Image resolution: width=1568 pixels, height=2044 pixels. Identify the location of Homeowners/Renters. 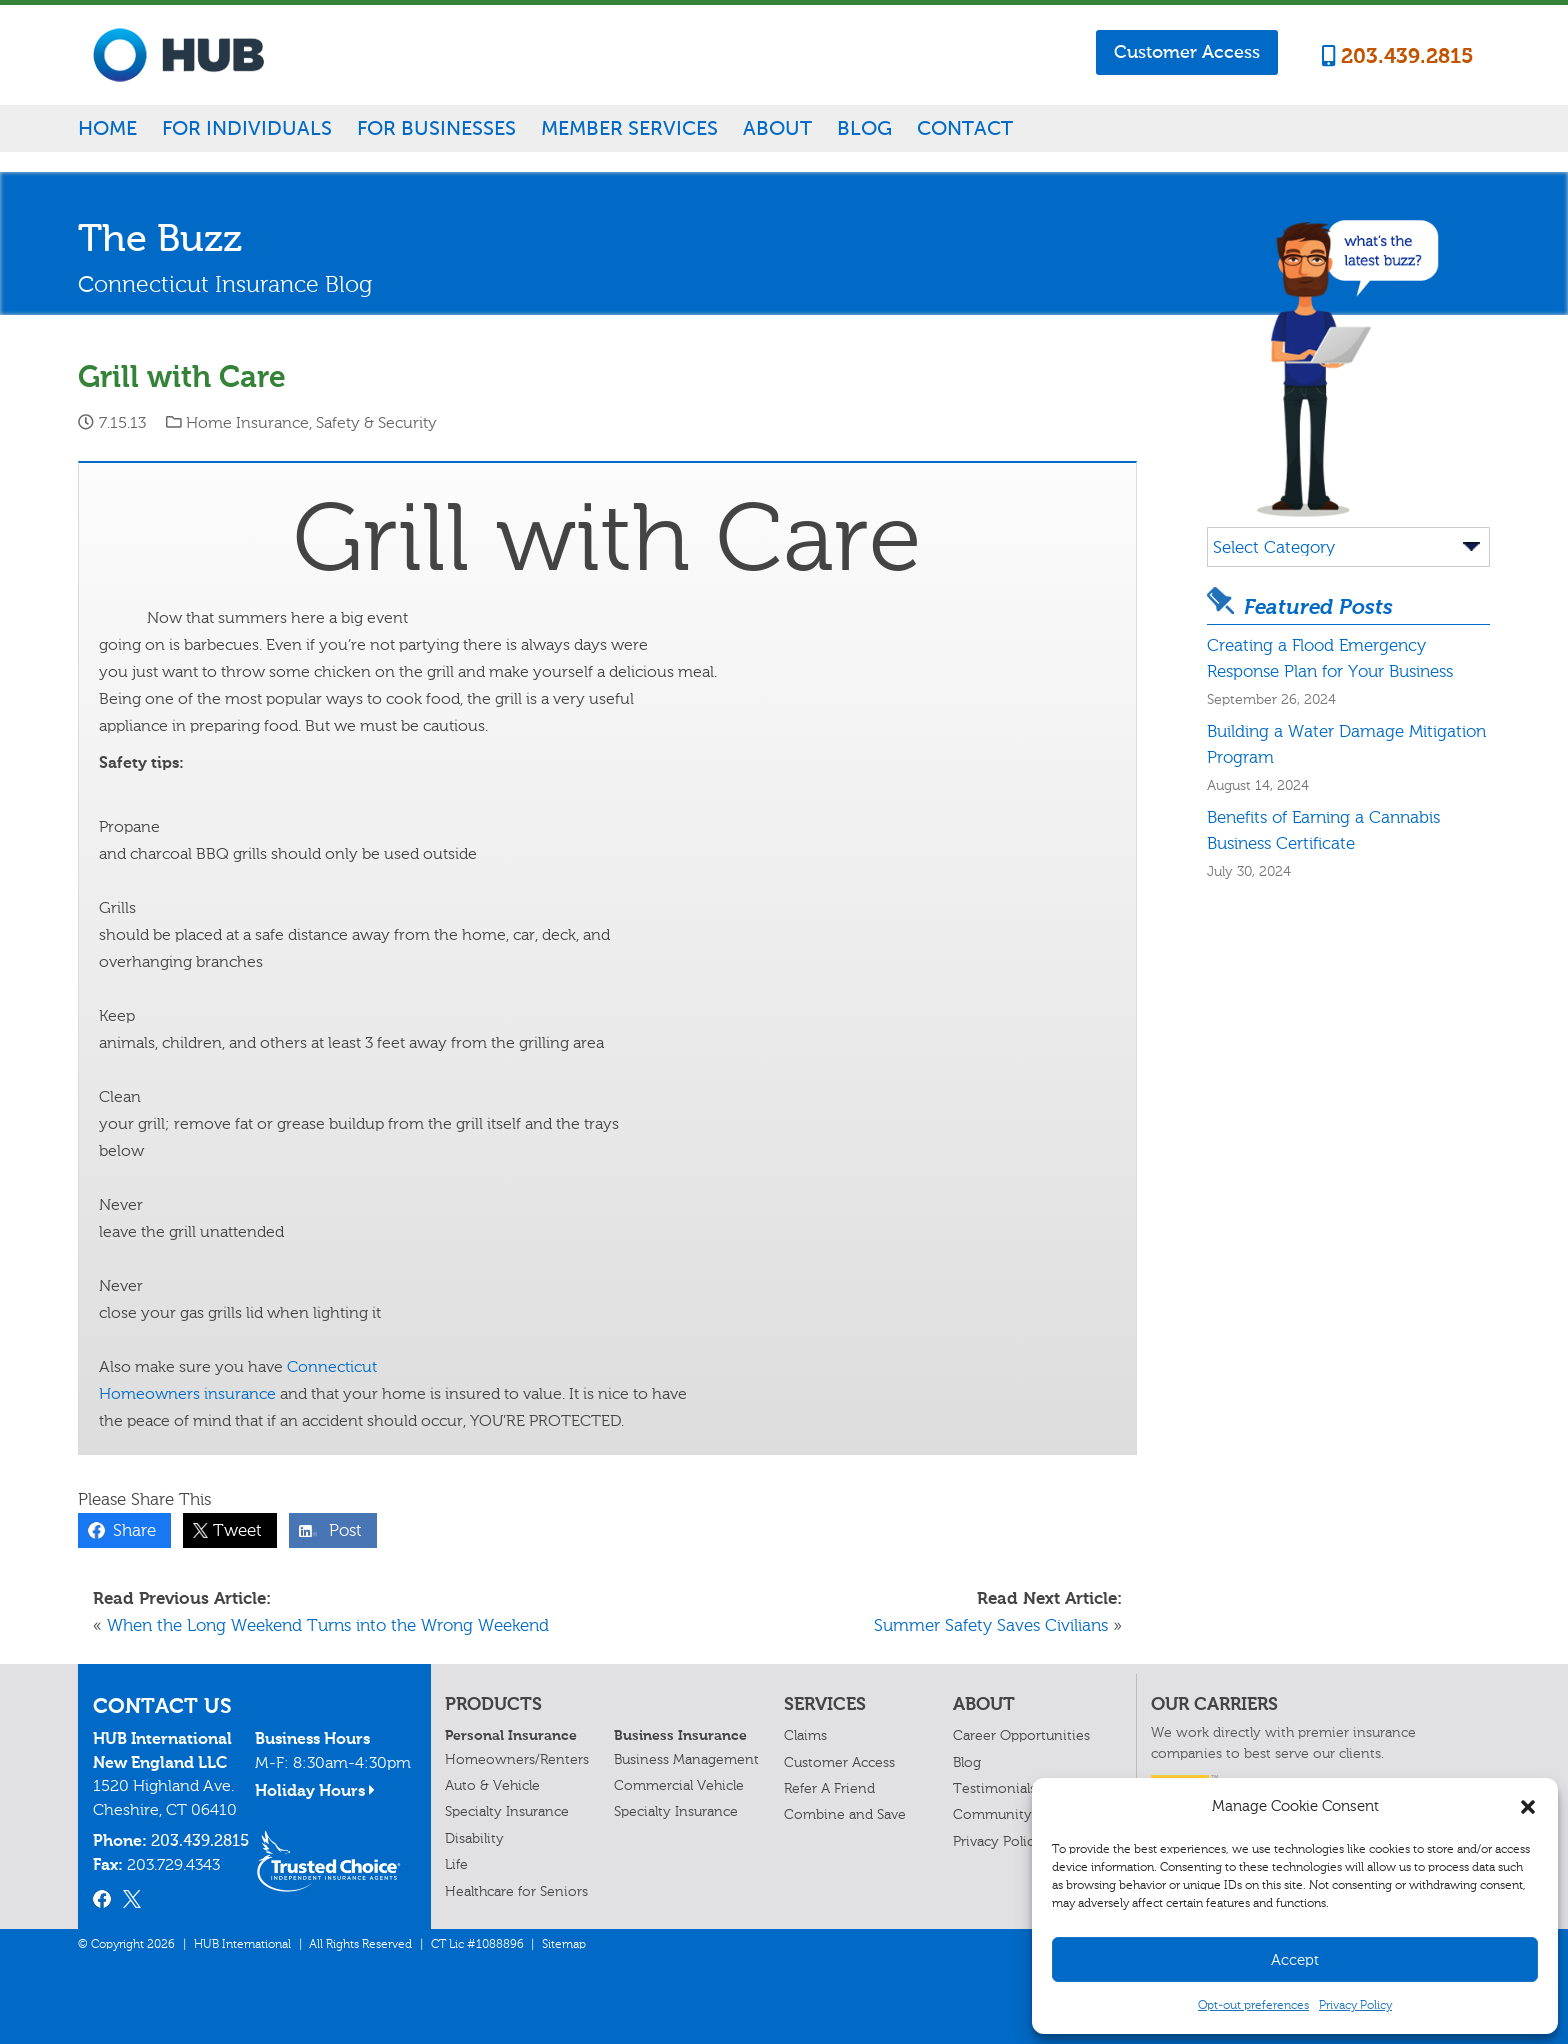
(517, 1759).